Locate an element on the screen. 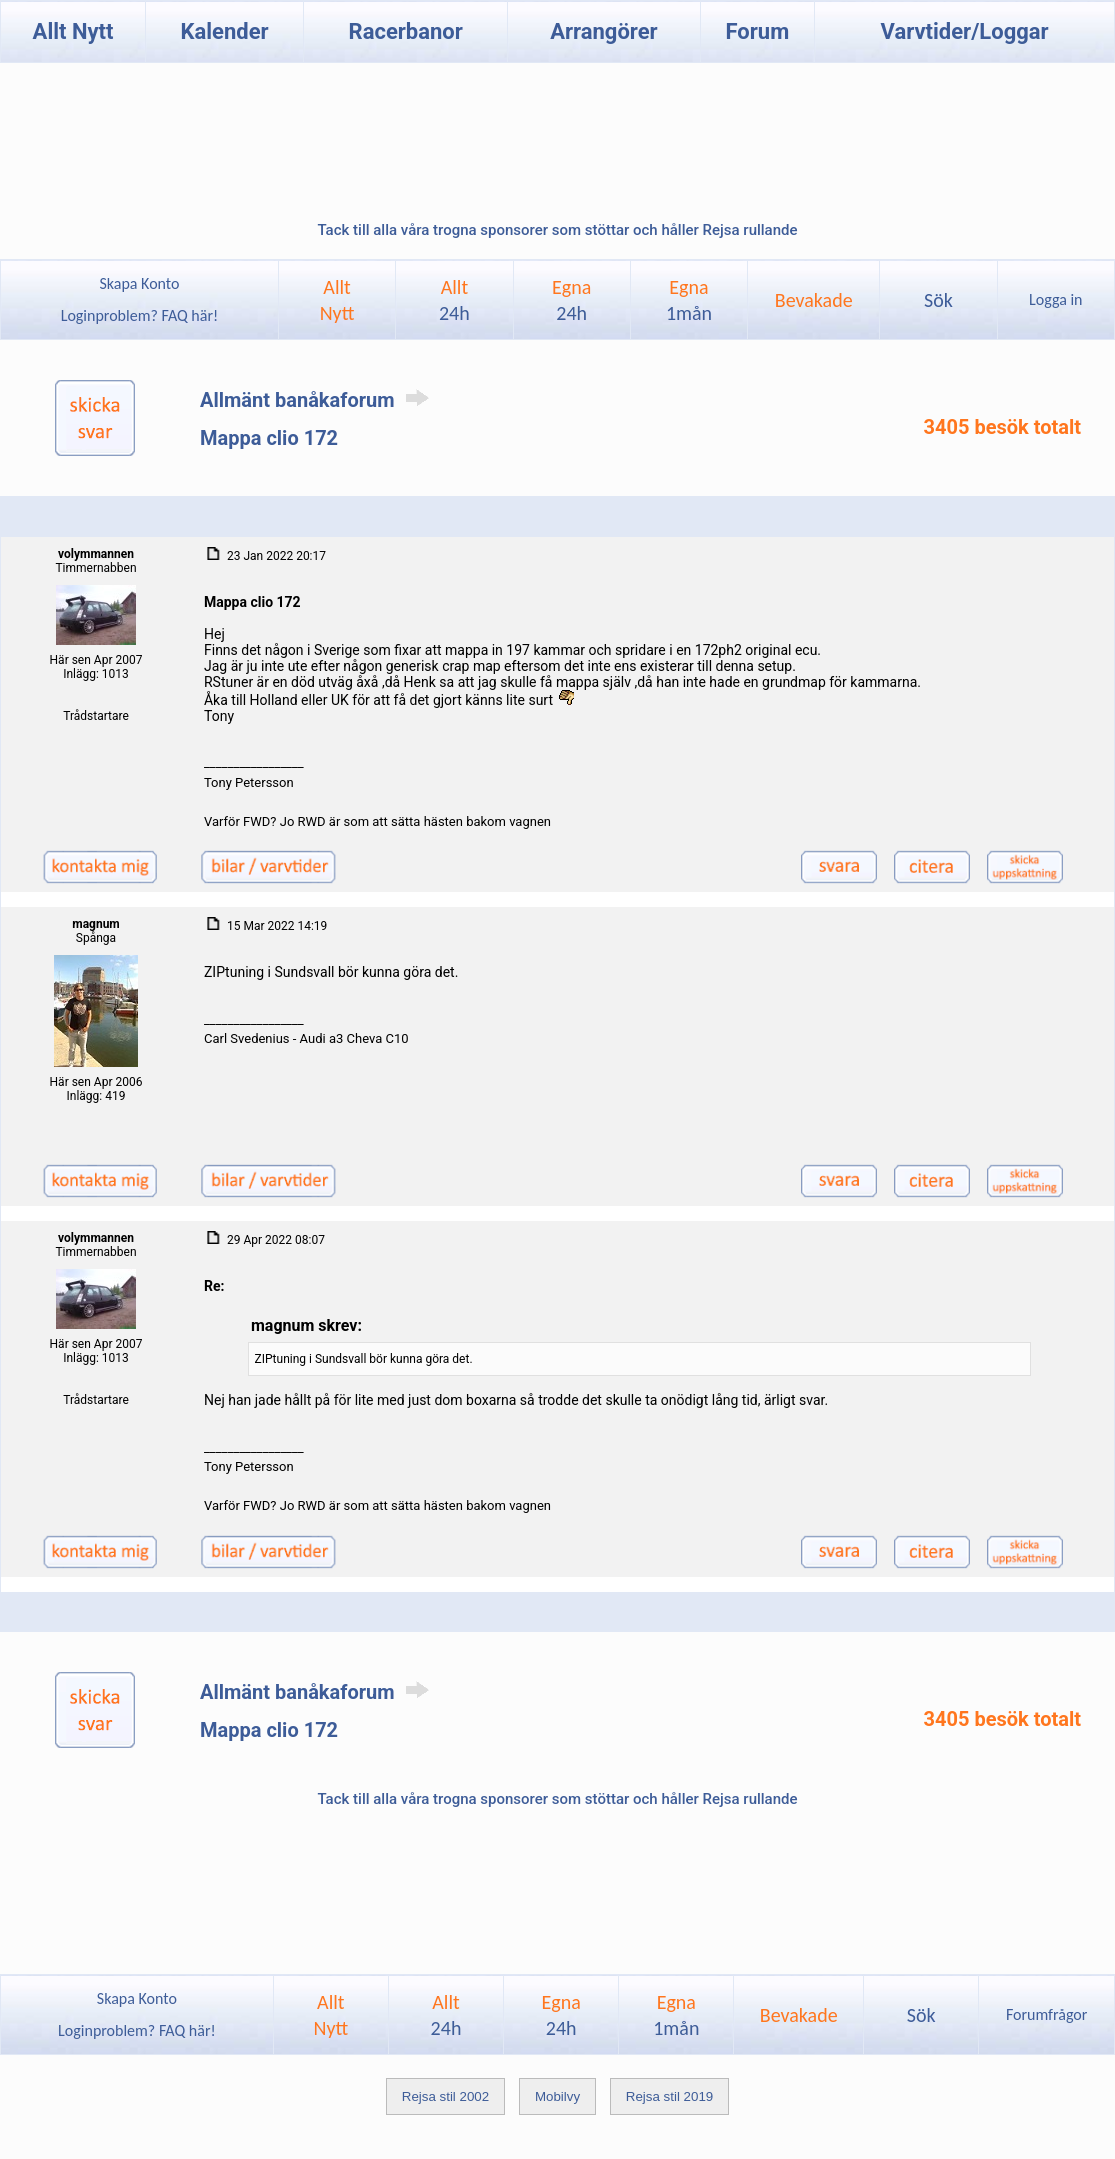 Image resolution: width=1115 pixels, height=2159 pixels. Forum is located at coordinates (757, 31).